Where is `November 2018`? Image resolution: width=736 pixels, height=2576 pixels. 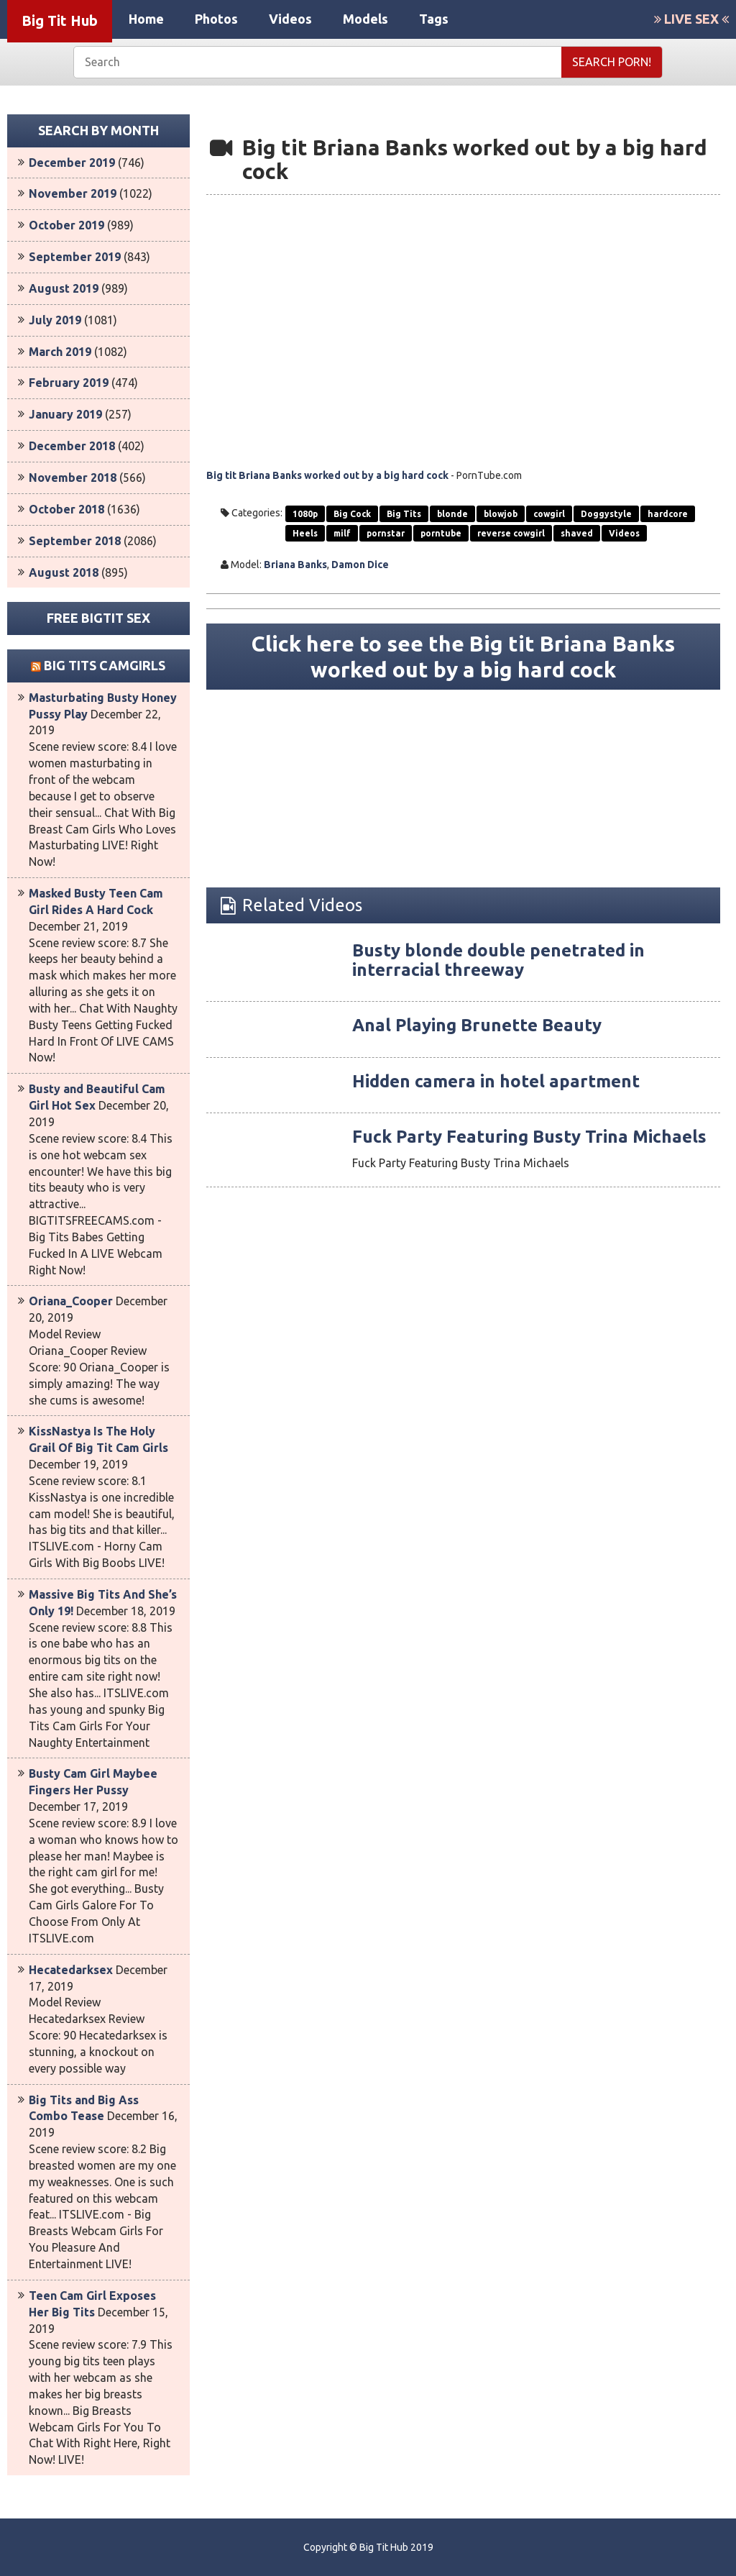 November 2018 is located at coordinates (72, 477).